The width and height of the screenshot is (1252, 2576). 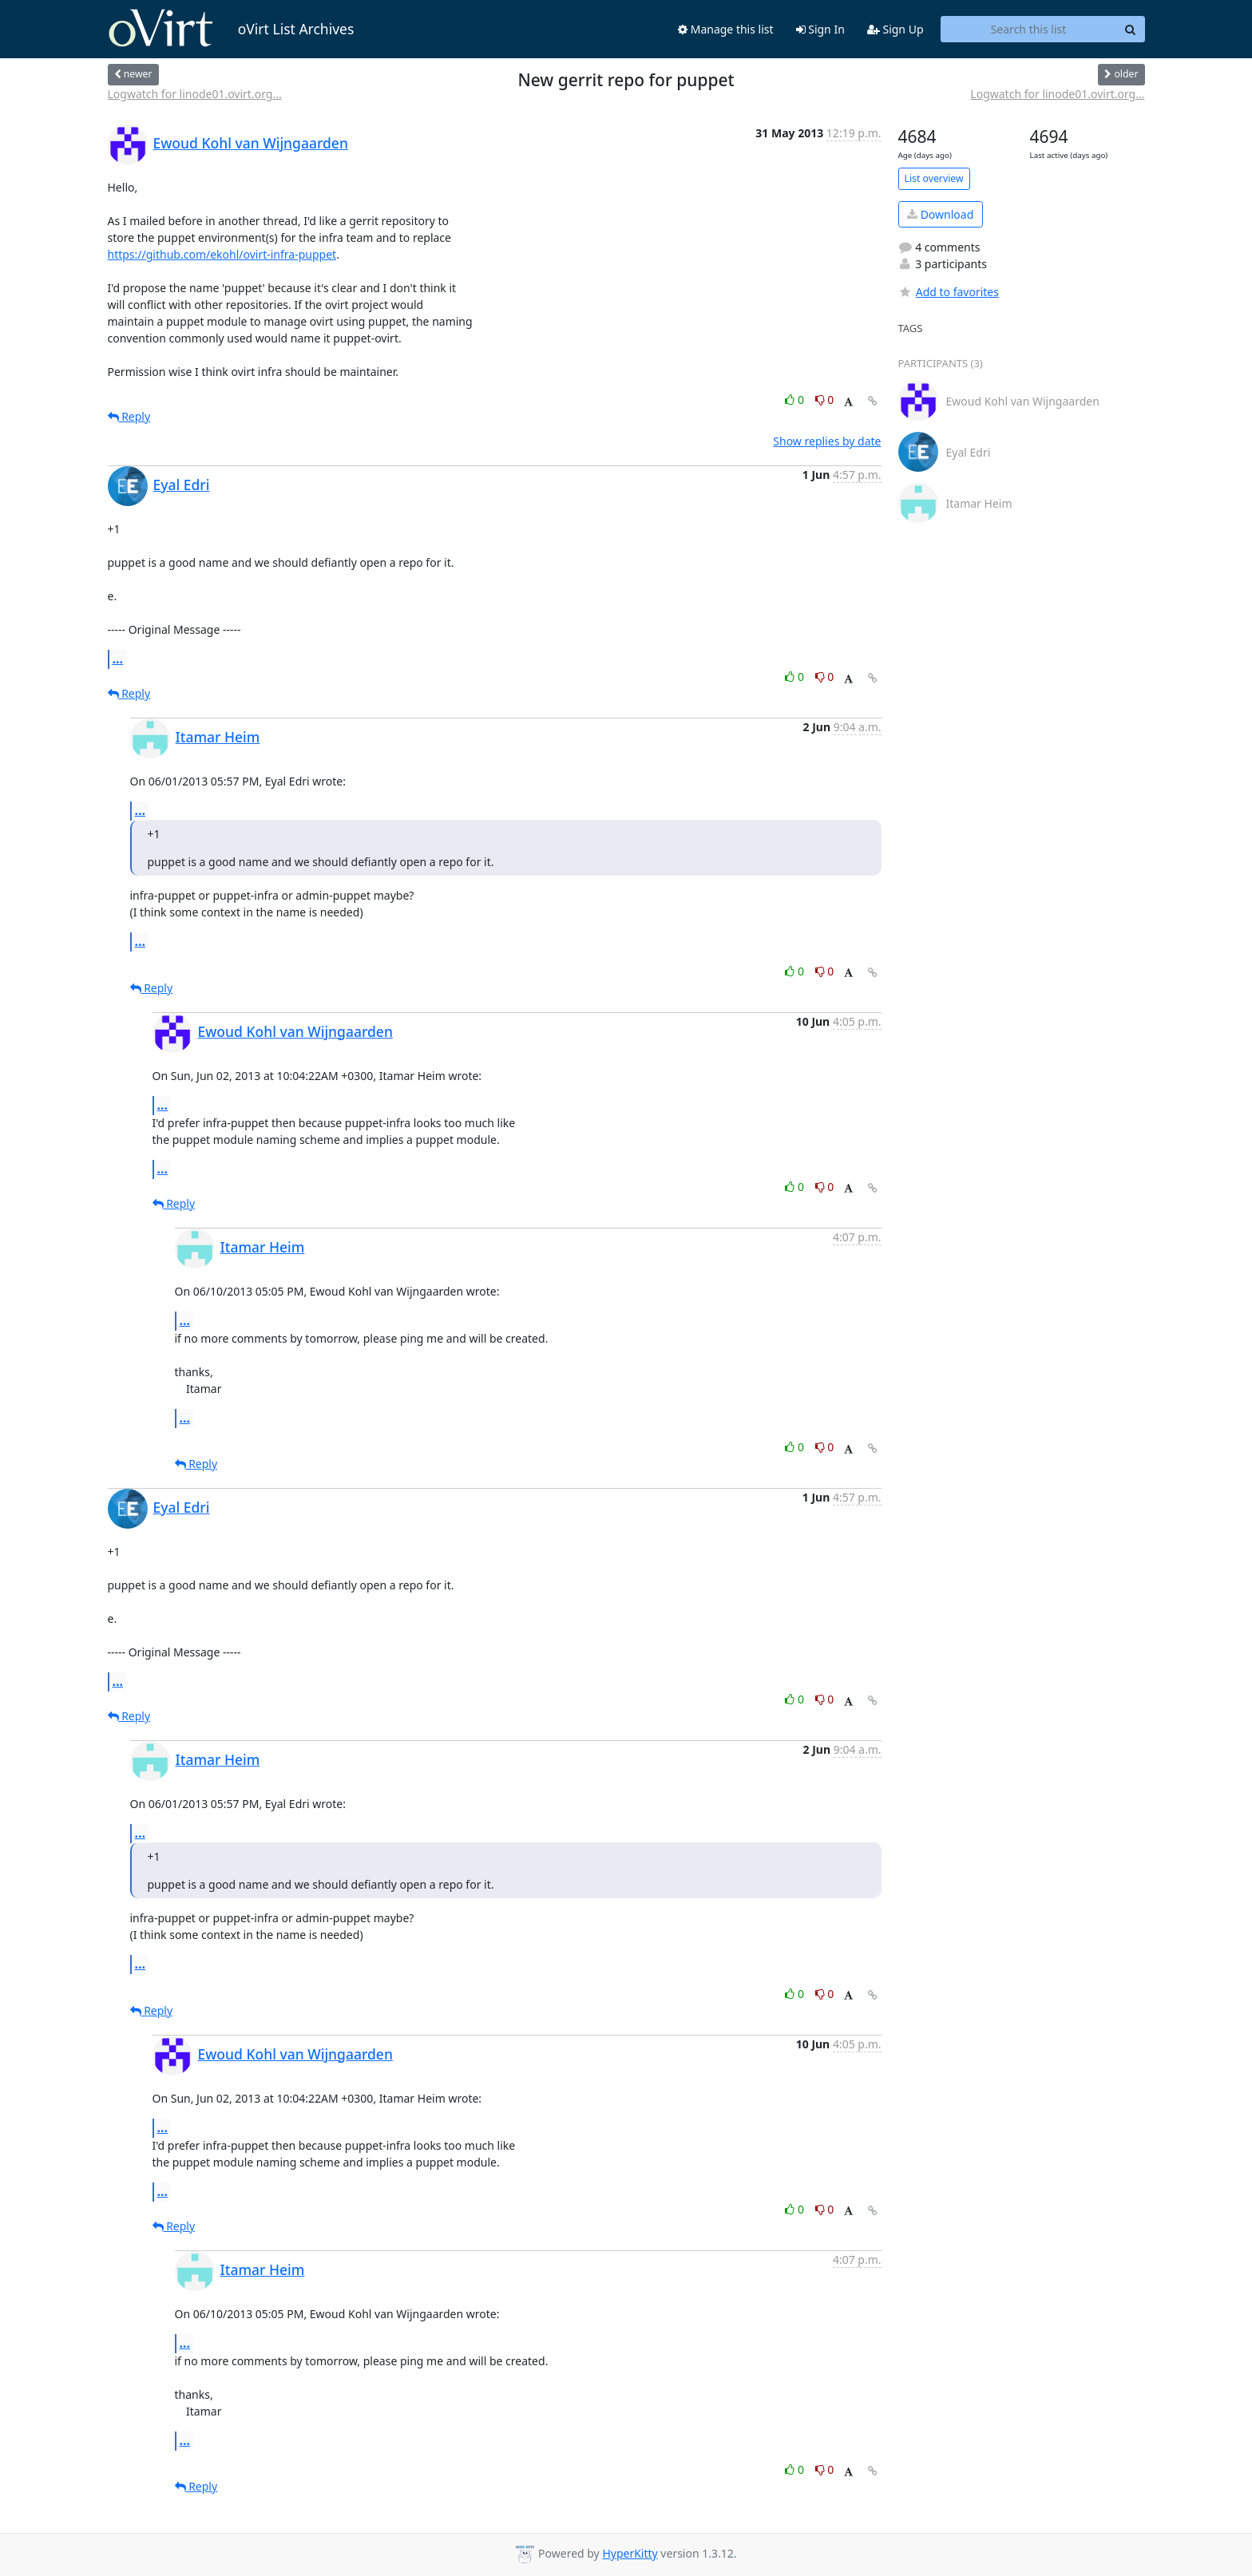 I want to click on Itamar Heim, so click(x=218, y=736).